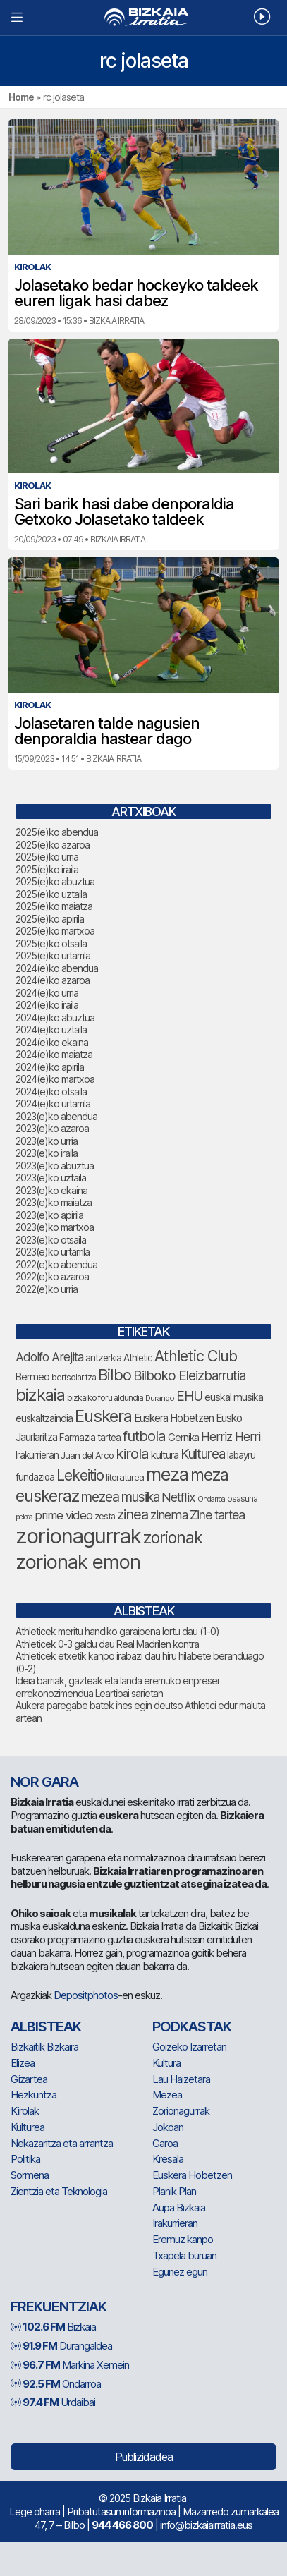 The height and width of the screenshot is (2576, 287). Describe the element at coordinates (51, 1178) in the screenshot. I see `2023(e)ko uztaila` at that location.